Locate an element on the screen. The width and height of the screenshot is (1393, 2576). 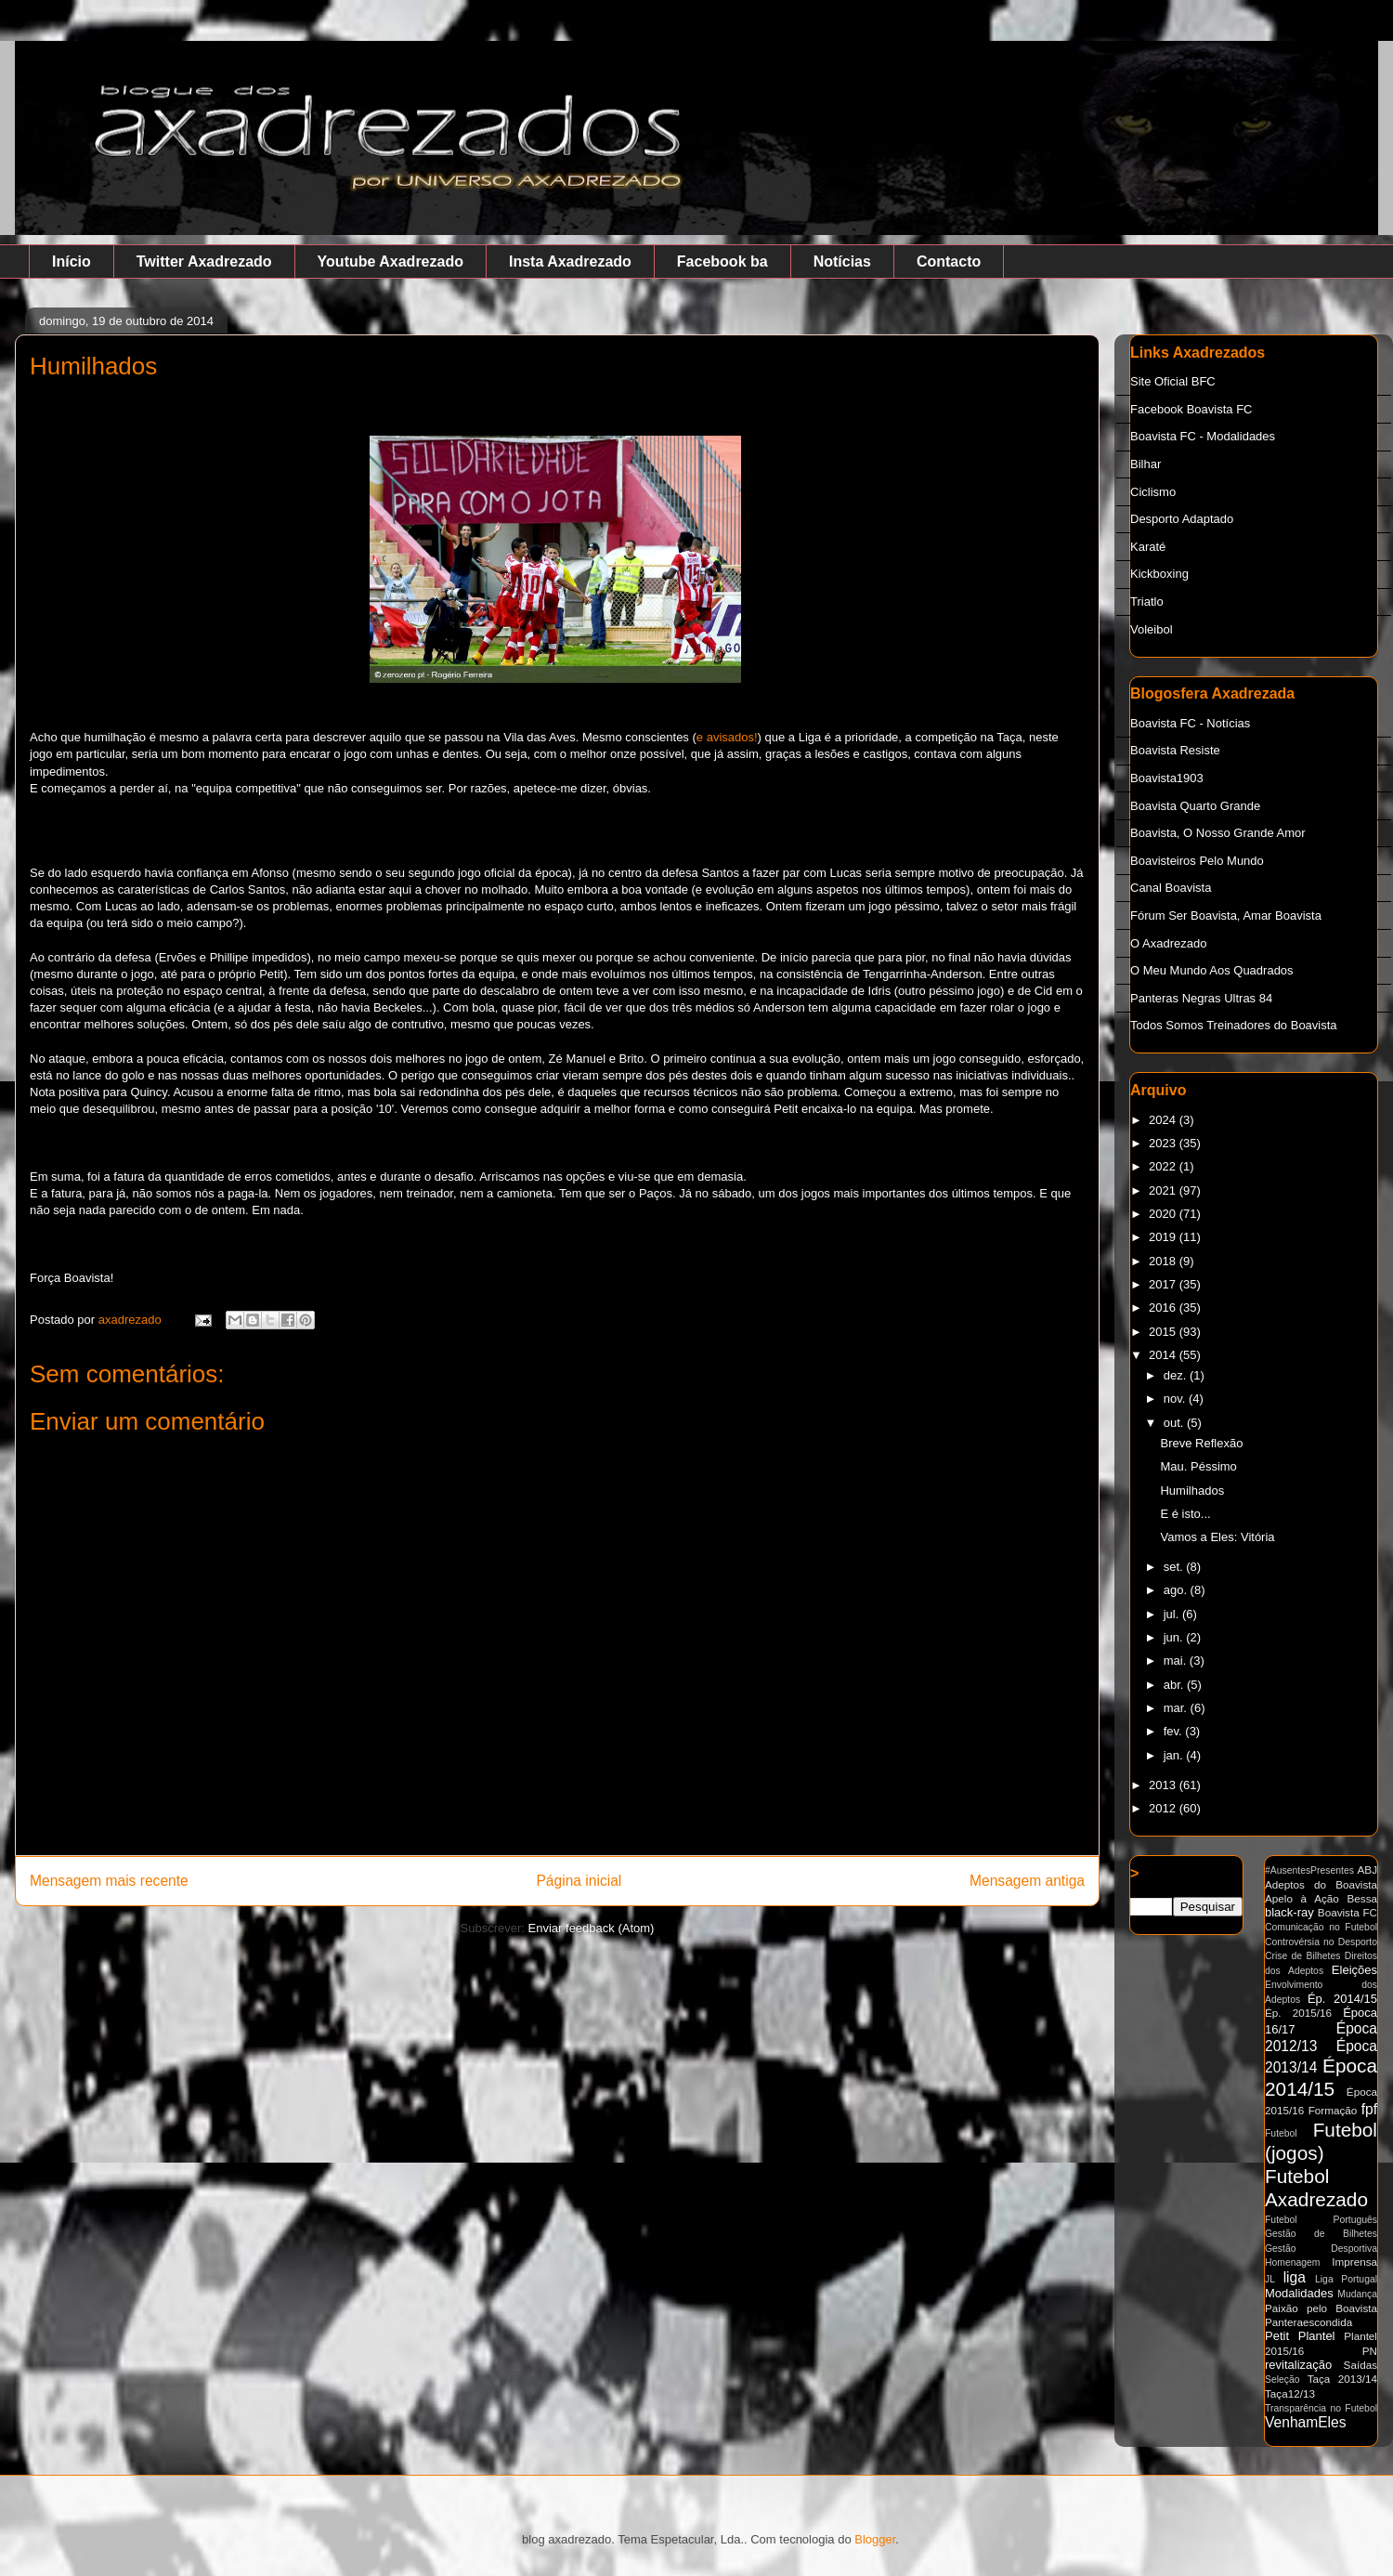
Página inicial is located at coordinates (578, 1881).